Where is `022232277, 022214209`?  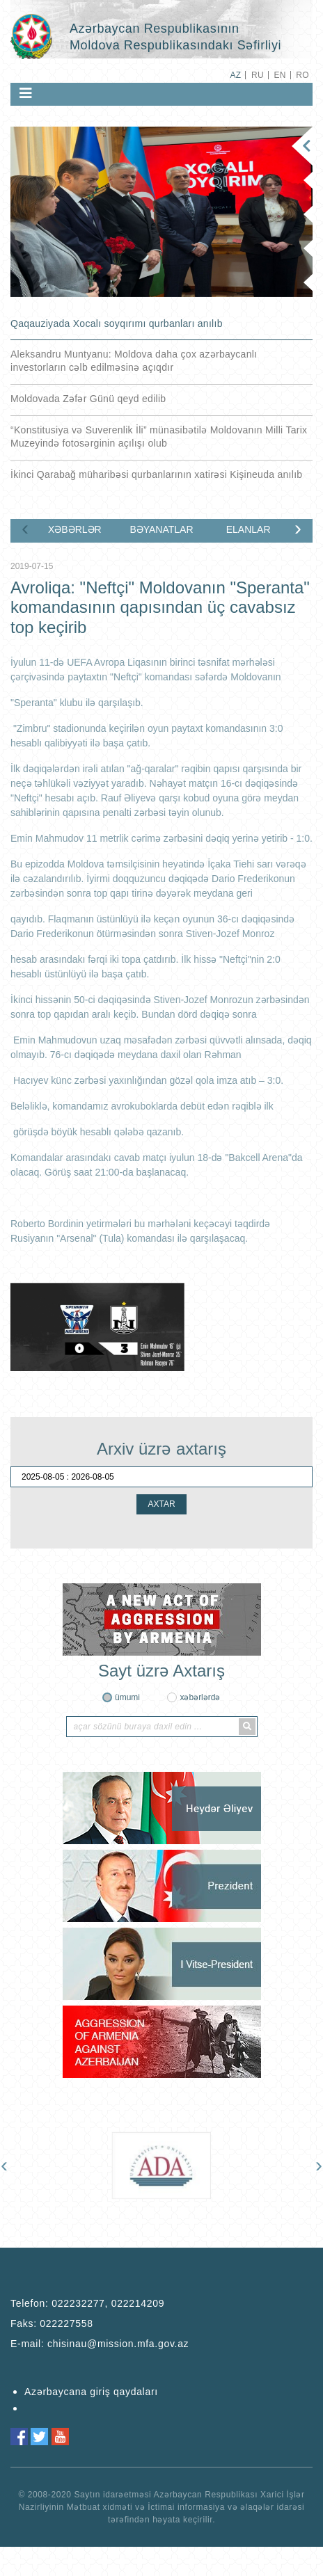 022232277, 022214209 is located at coordinates (108, 2303).